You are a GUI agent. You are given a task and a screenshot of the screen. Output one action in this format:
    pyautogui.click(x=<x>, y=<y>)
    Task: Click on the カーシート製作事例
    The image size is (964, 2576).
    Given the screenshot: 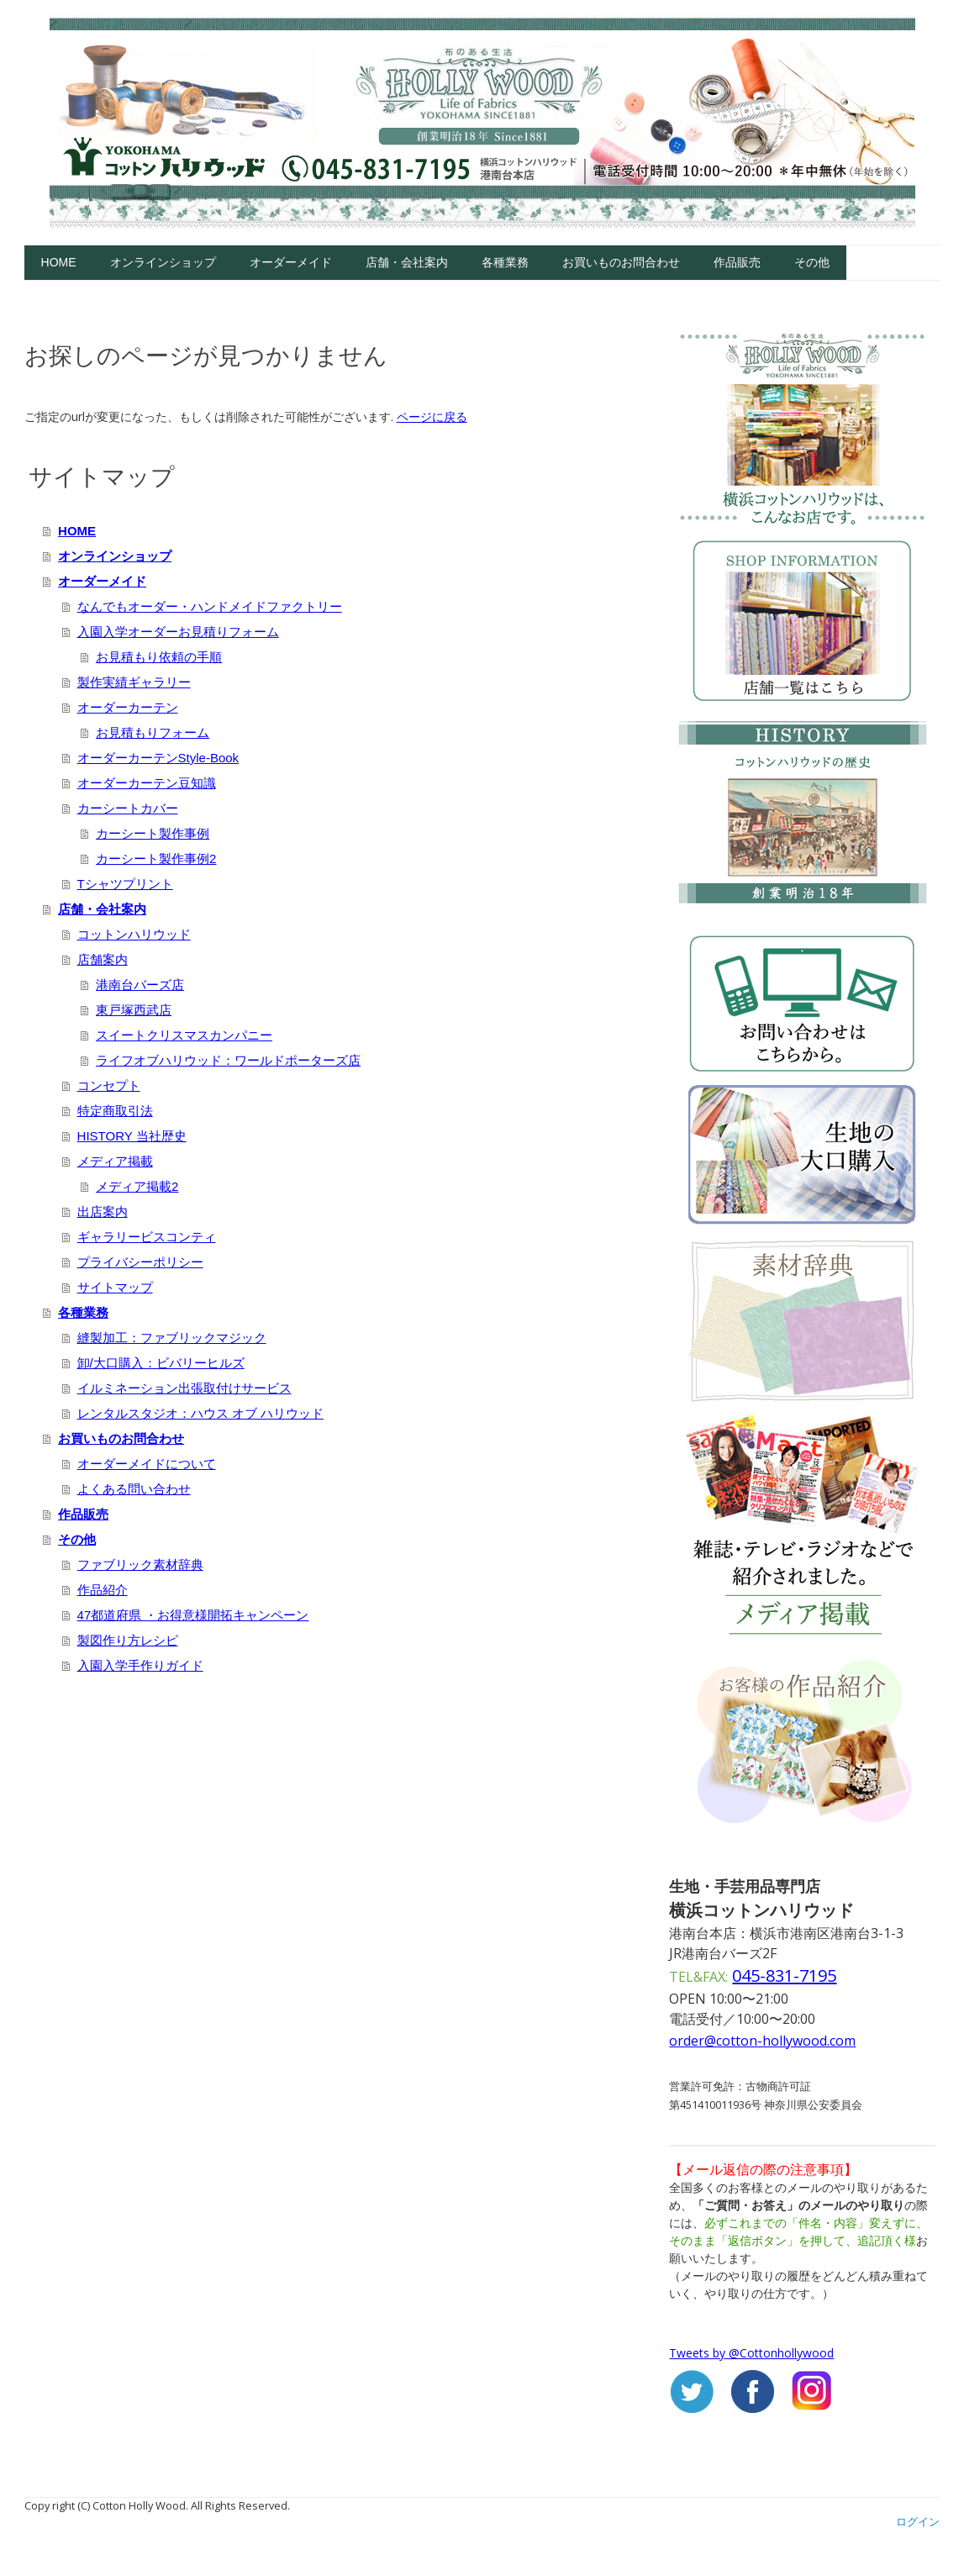 What is the action you would take?
    pyautogui.click(x=152, y=833)
    